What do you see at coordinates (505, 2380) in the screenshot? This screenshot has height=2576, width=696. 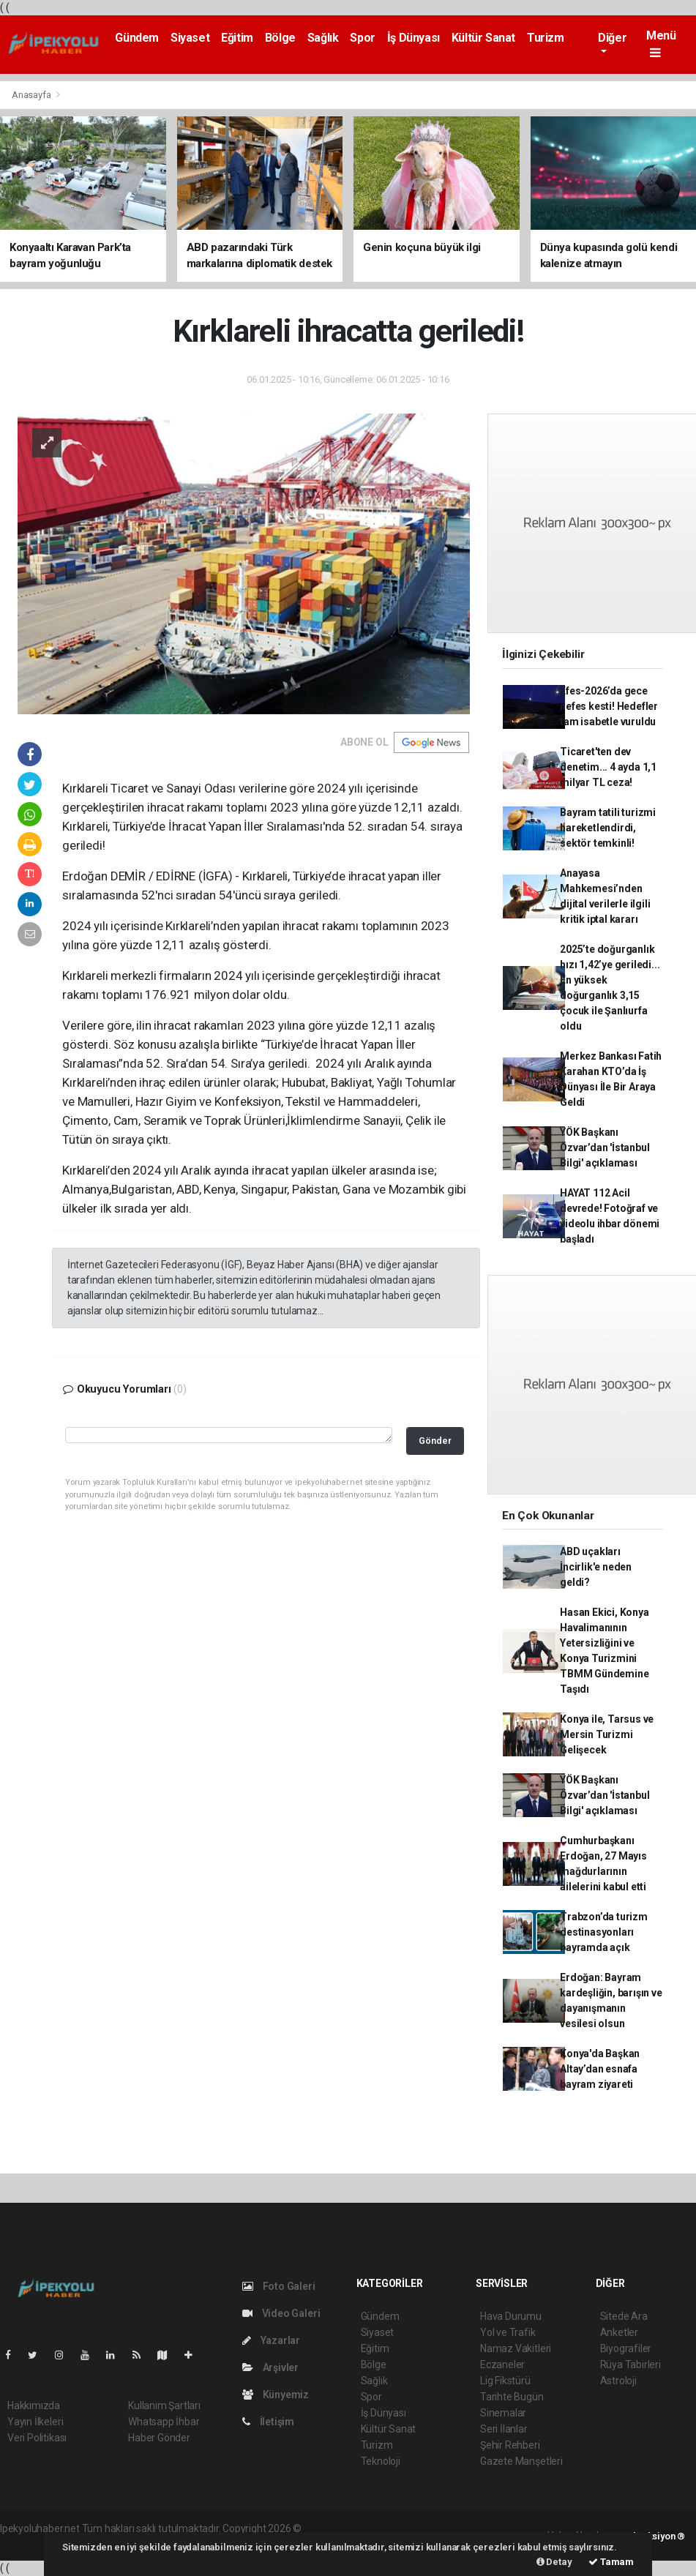 I see `Lig Fikstürü` at bounding box center [505, 2380].